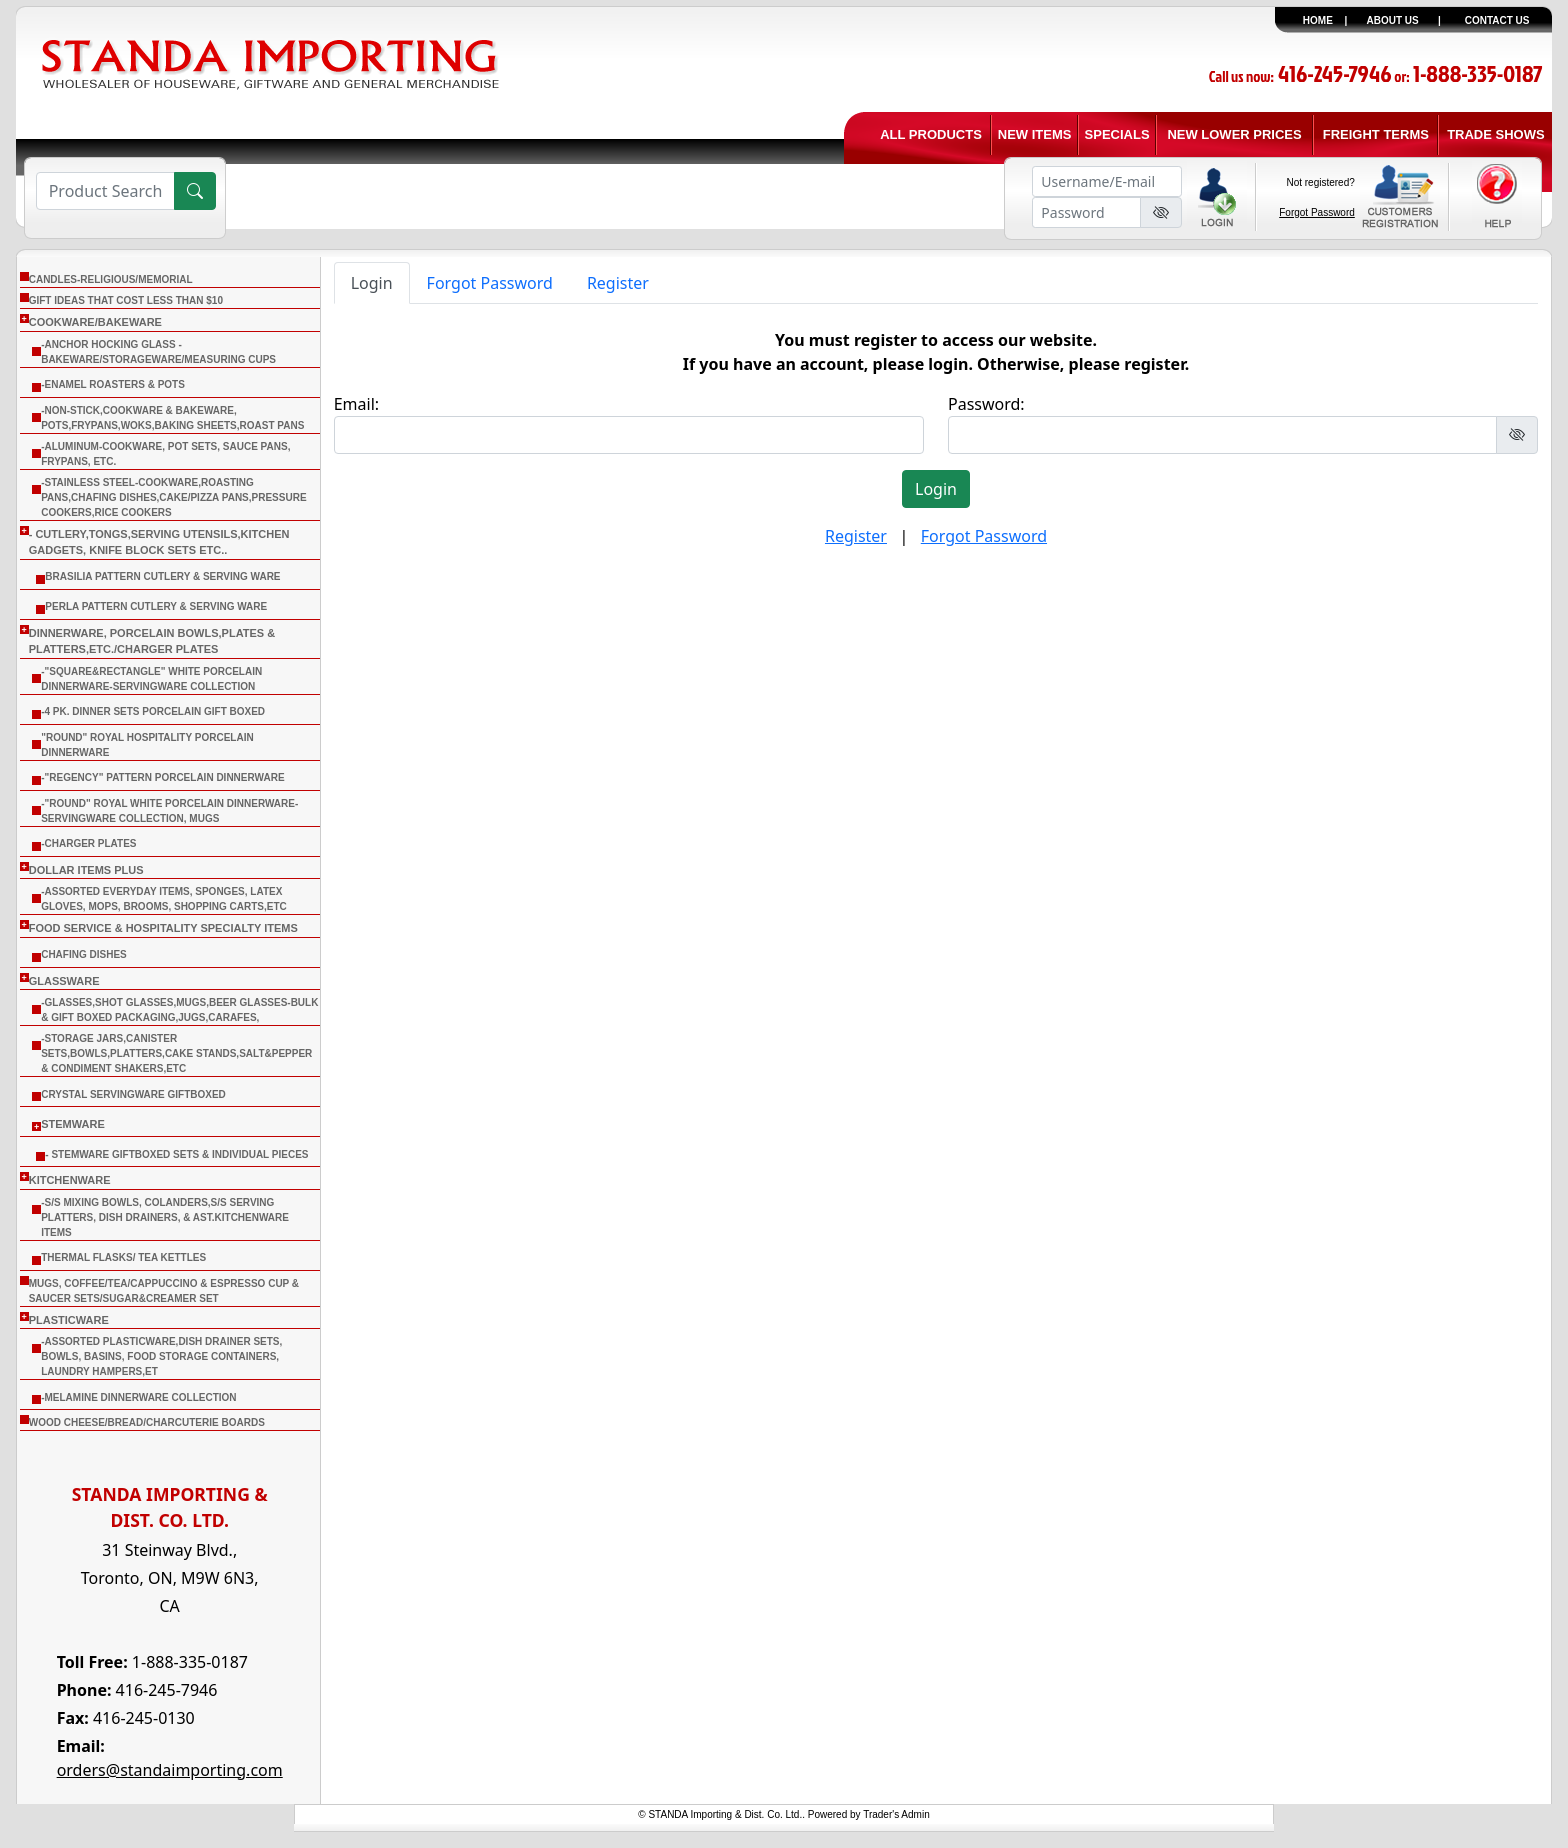 Image resolution: width=1568 pixels, height=1848 pixels. I want to click on CANDLES-RELIGIOUS/MEMORIAL, so click(111, 279).